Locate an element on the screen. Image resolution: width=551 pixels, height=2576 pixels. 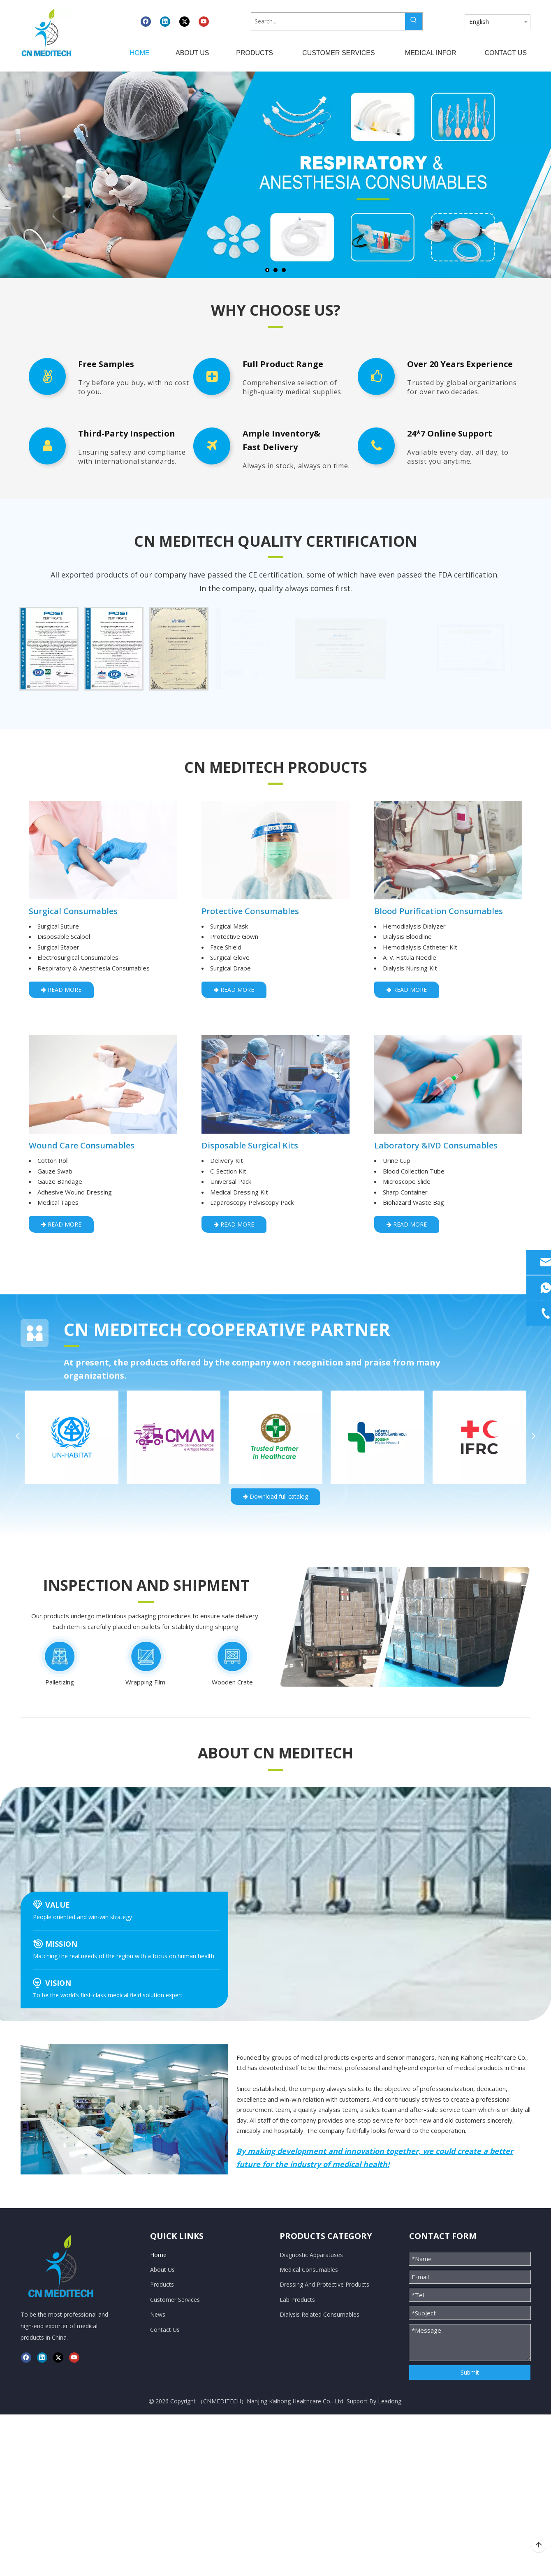
Surgical Mask is located at coordinates (229, 926).